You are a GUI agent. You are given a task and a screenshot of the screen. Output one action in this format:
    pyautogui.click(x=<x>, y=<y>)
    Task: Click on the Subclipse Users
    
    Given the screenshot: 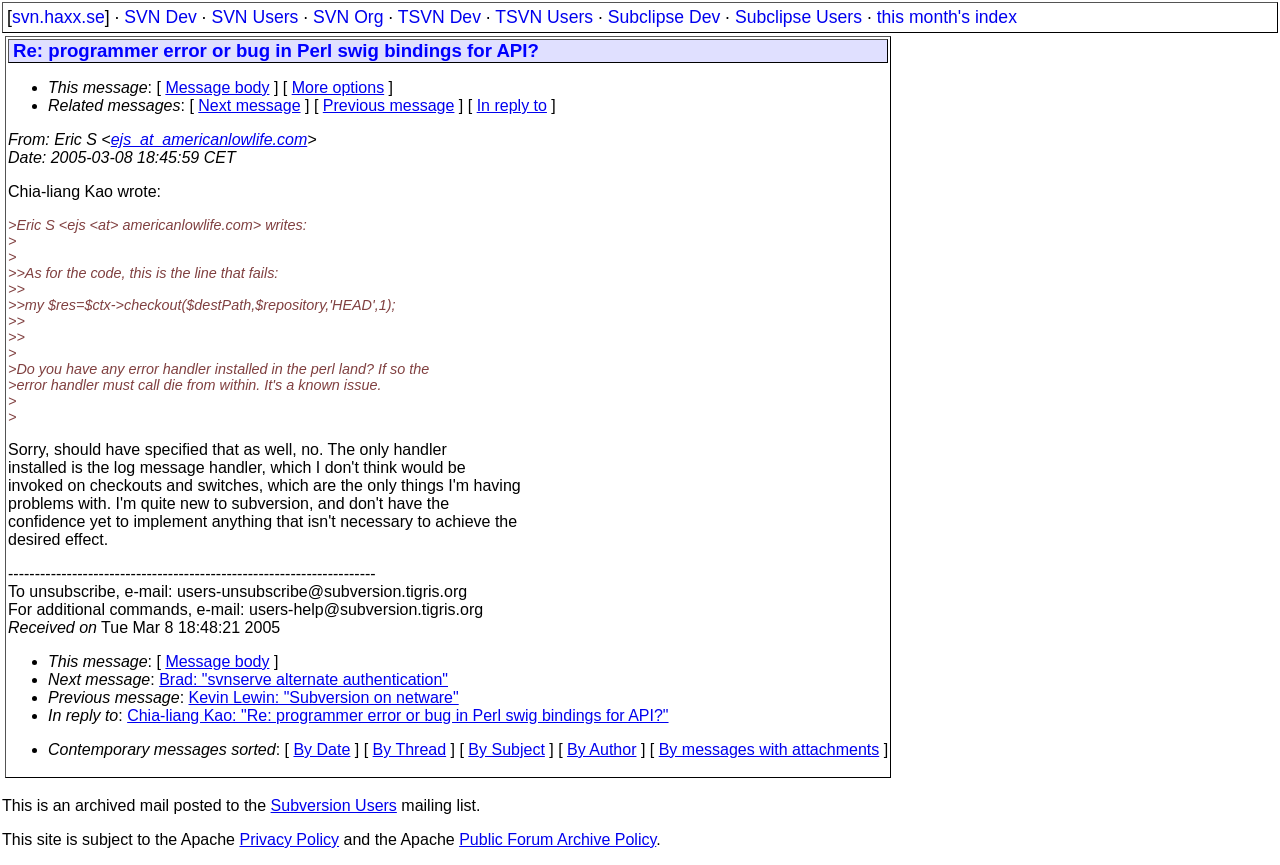 What is the action you would take?
    pyautogui.click(x=798, y=17)
    